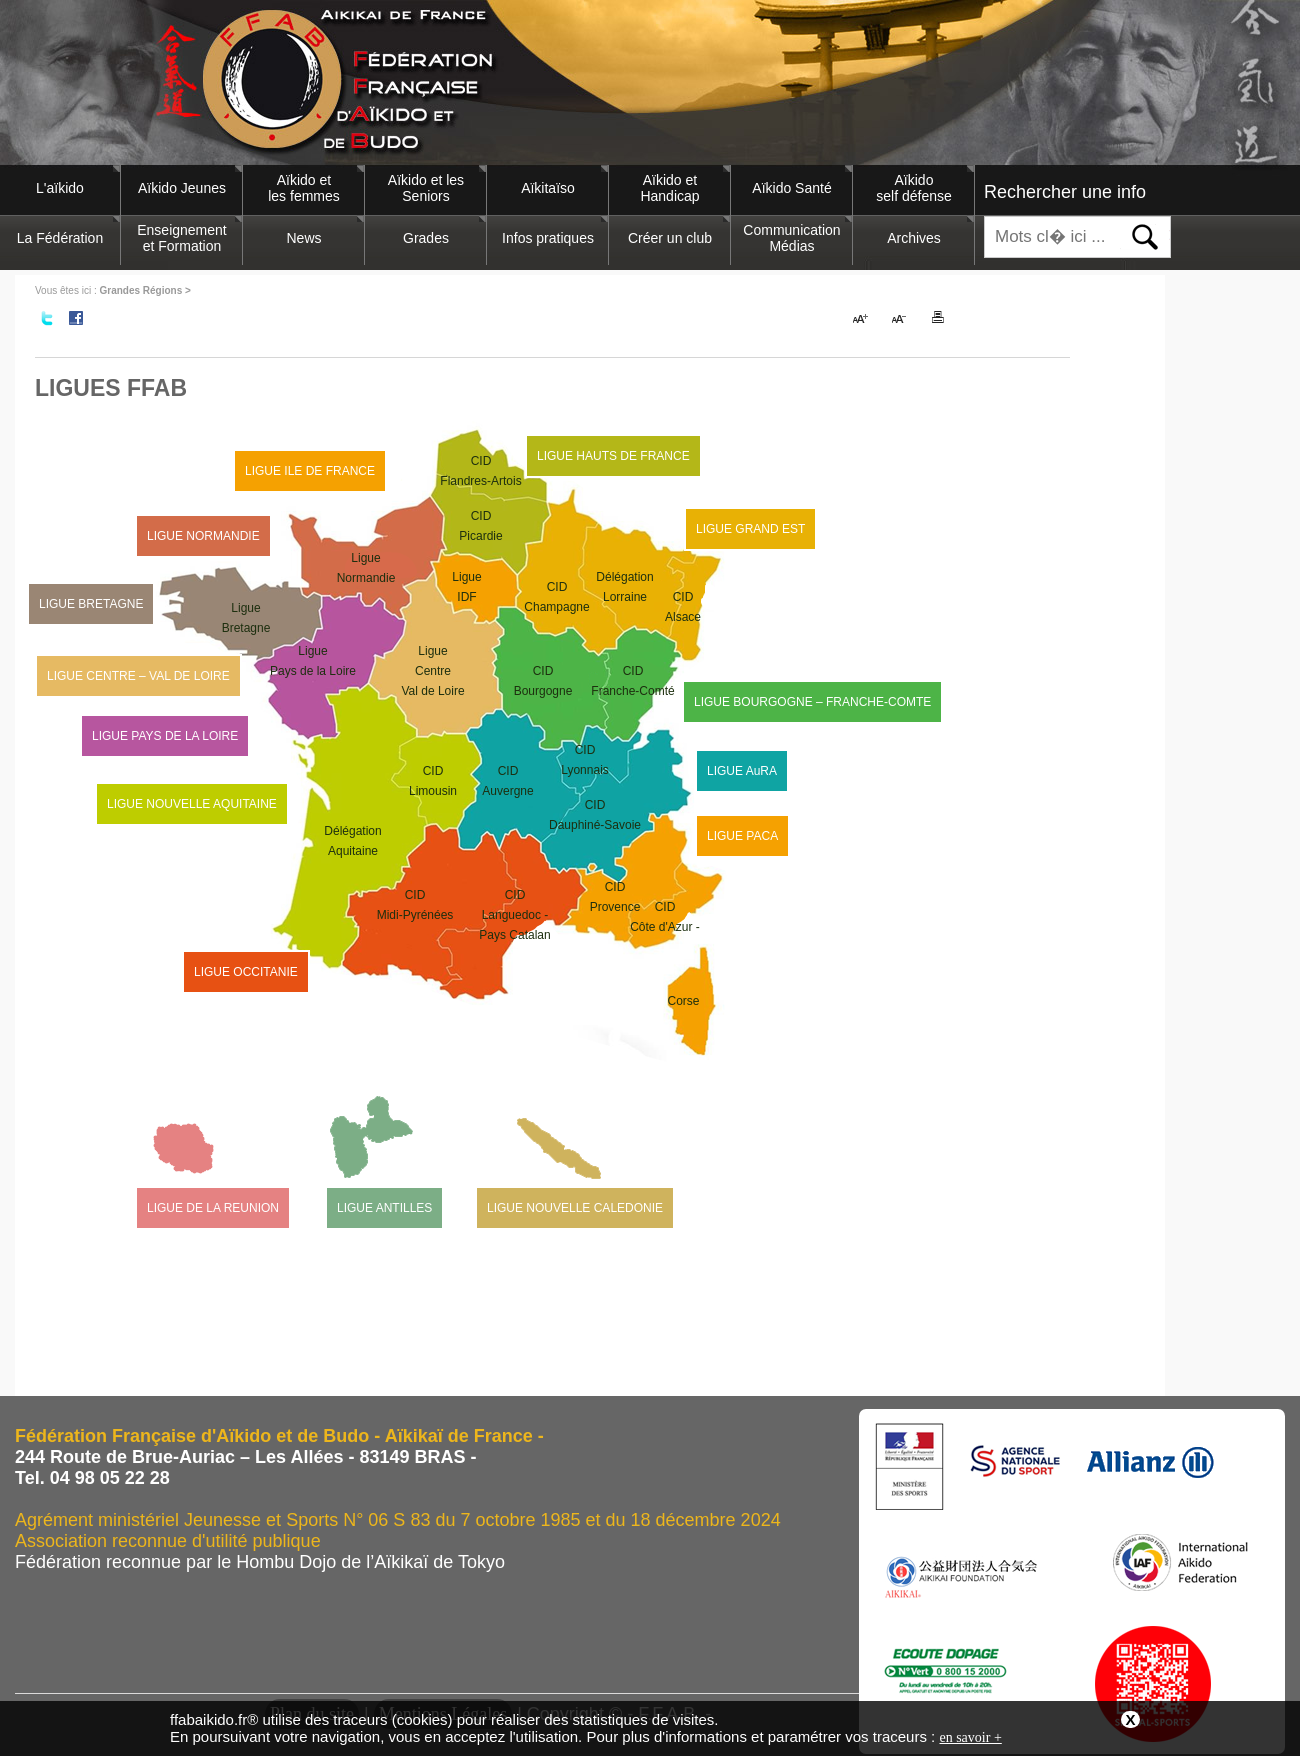 The image size is (1300, 1756). What do you see at coordinates (632, 681) in the screenshot?
I see `CIDFranche-Comté` at bounding box center [632, 681].